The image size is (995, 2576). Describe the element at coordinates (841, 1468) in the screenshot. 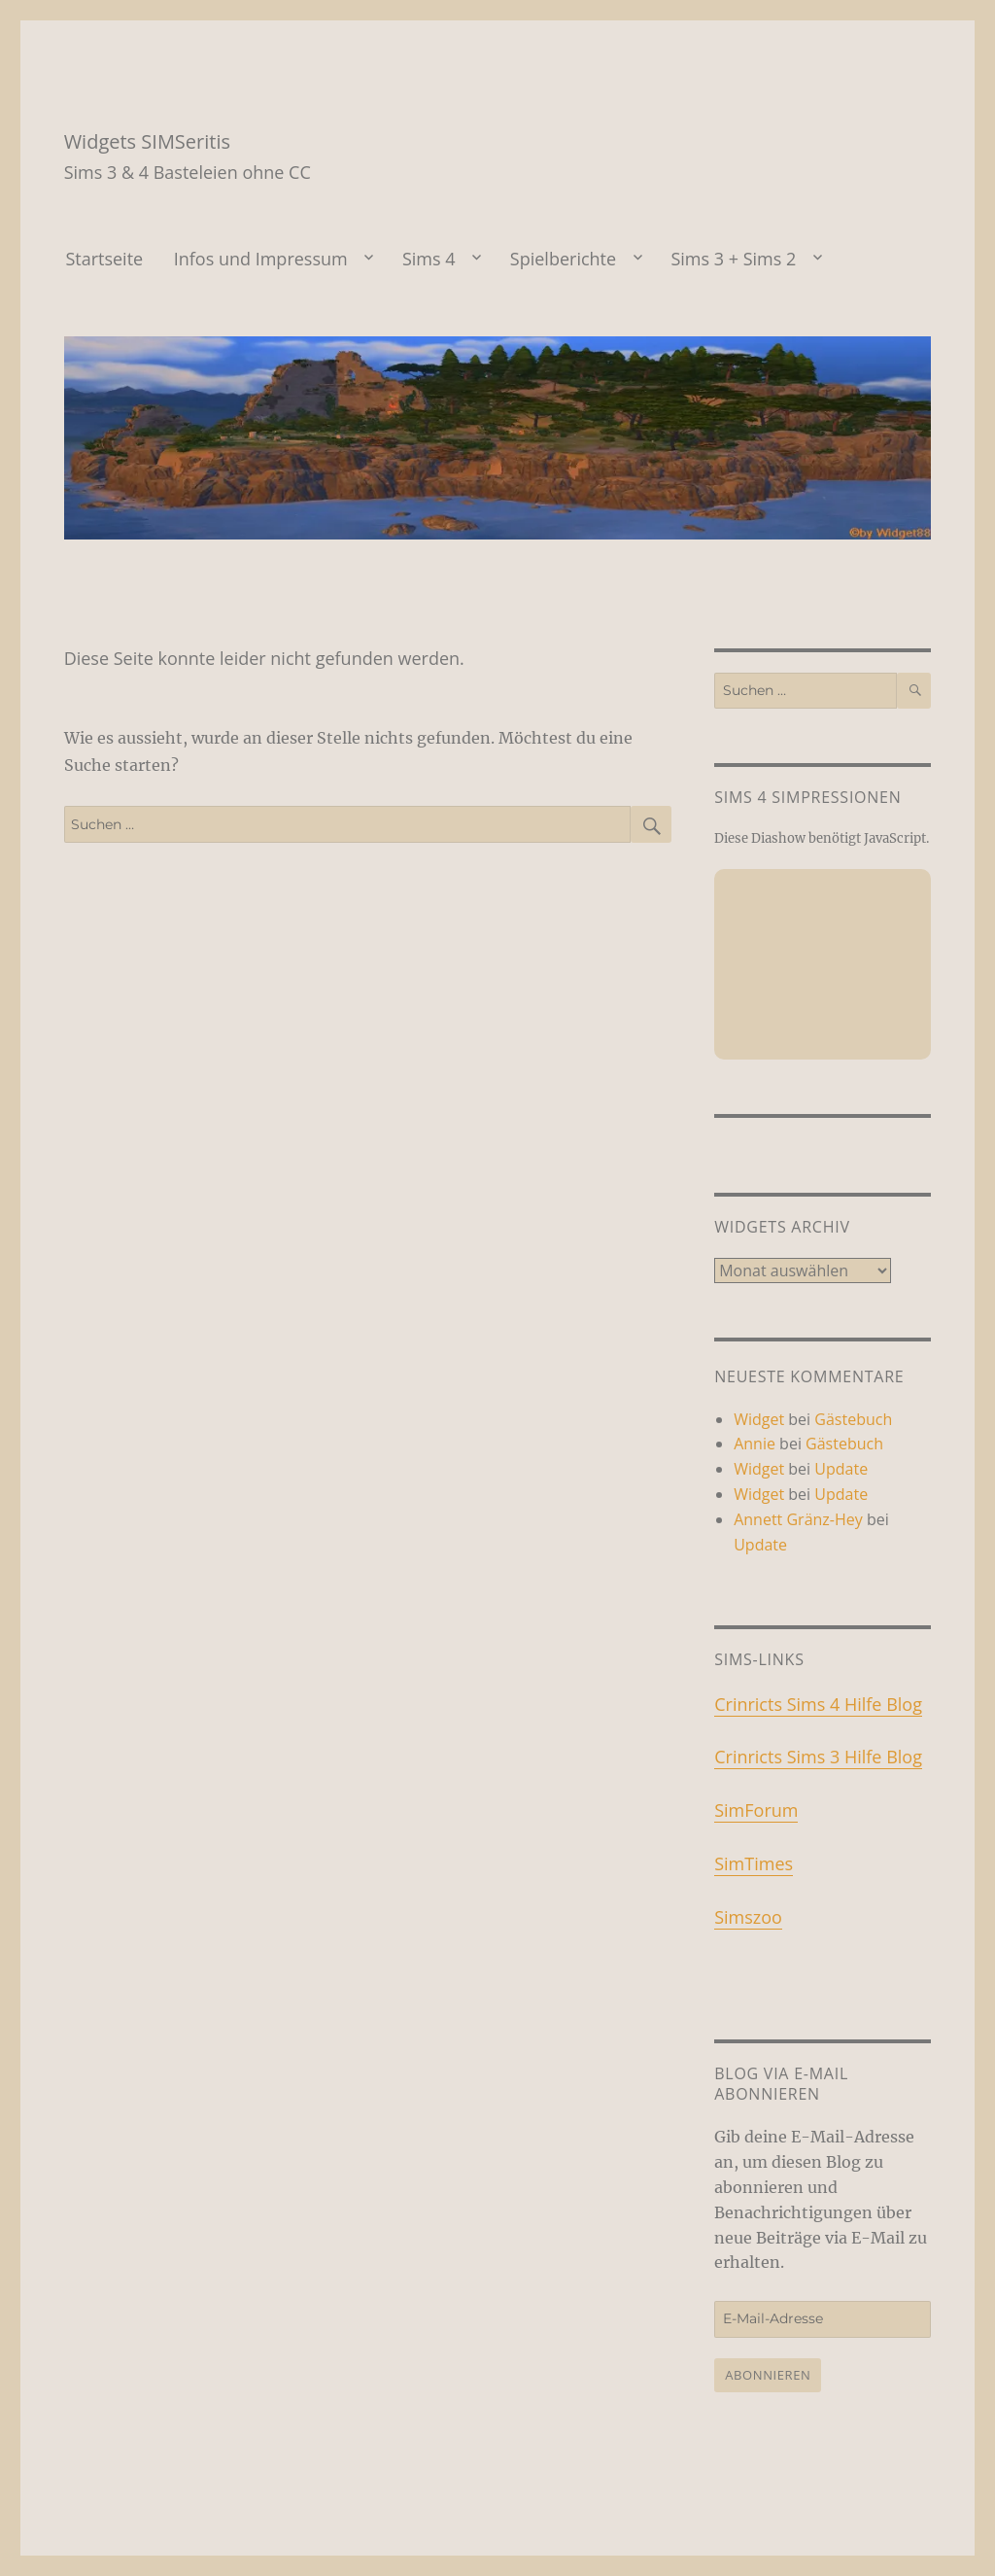

I see `Update` at that location.